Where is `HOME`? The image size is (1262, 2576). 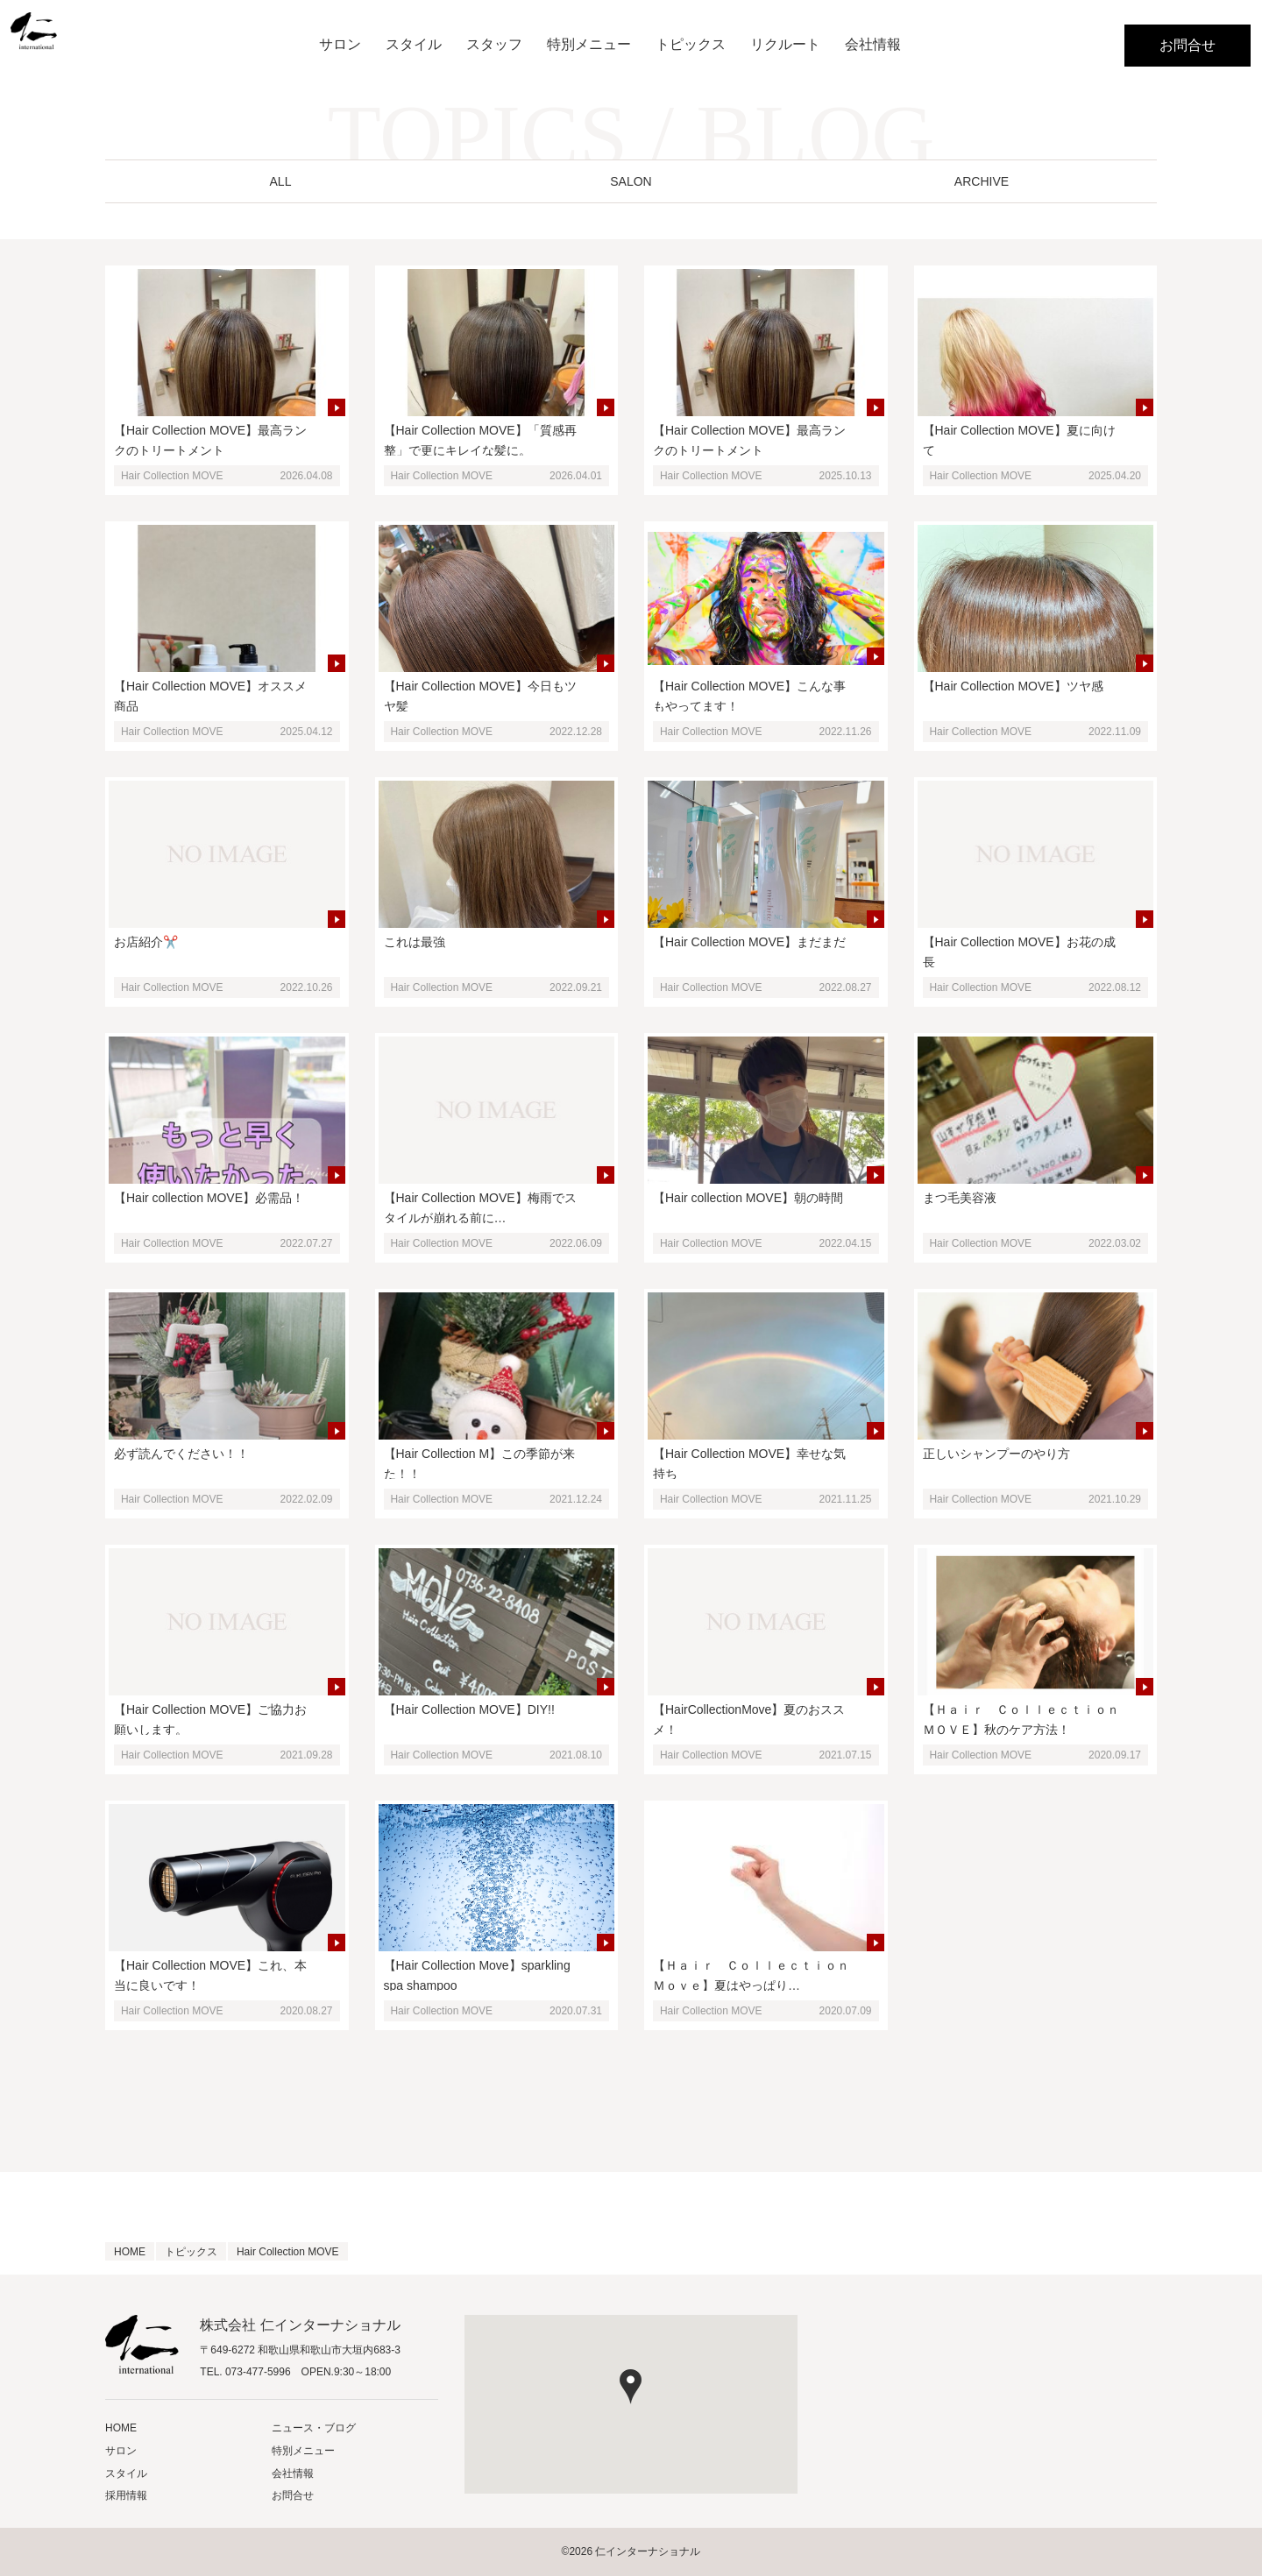 HOME is located at coordinates (121, 2428).